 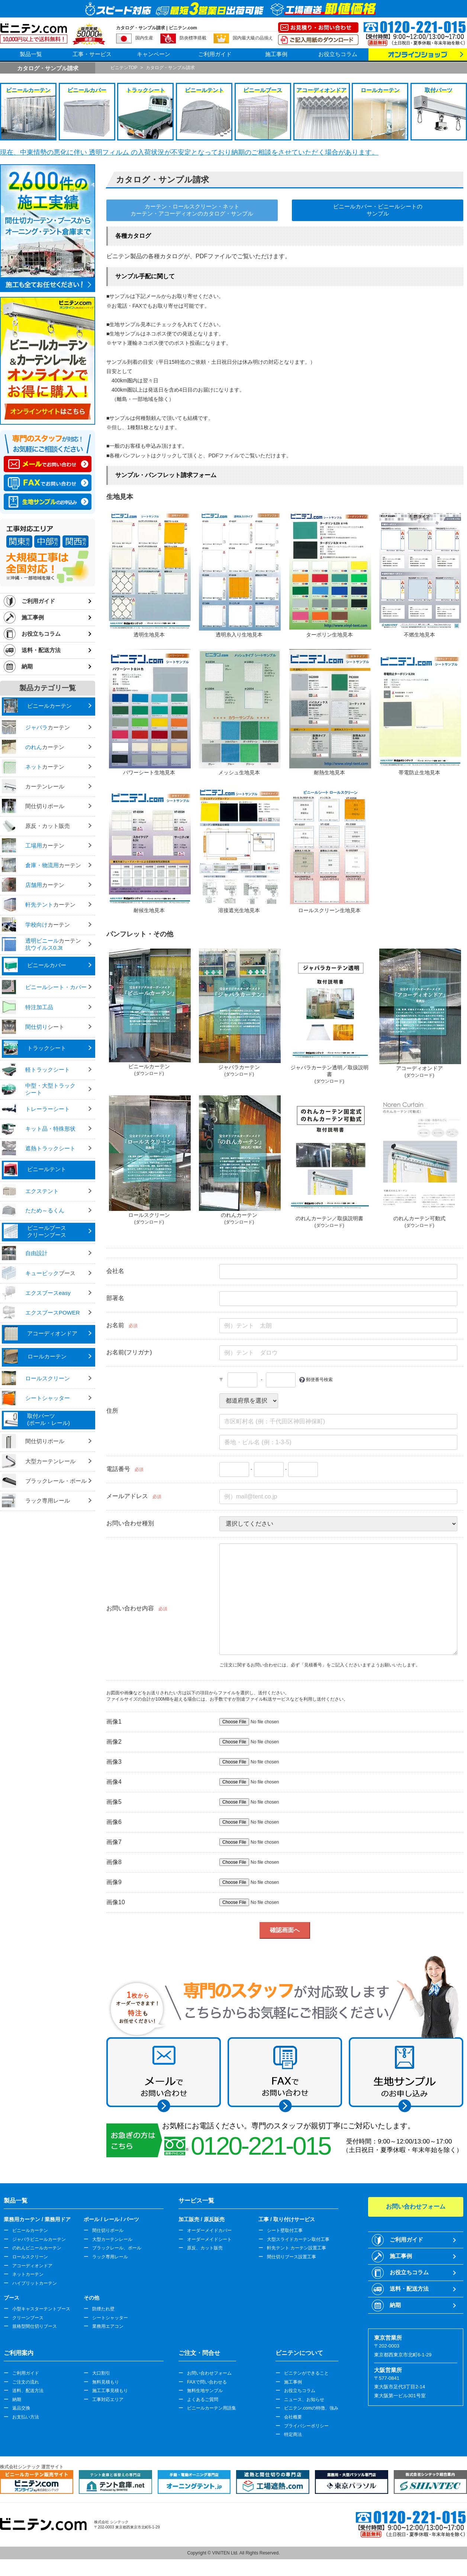 What do you see at coordinates (130, 1608) in the screenshot?
I see `お問い合わせ内容` at bounding box center [130, 1608].